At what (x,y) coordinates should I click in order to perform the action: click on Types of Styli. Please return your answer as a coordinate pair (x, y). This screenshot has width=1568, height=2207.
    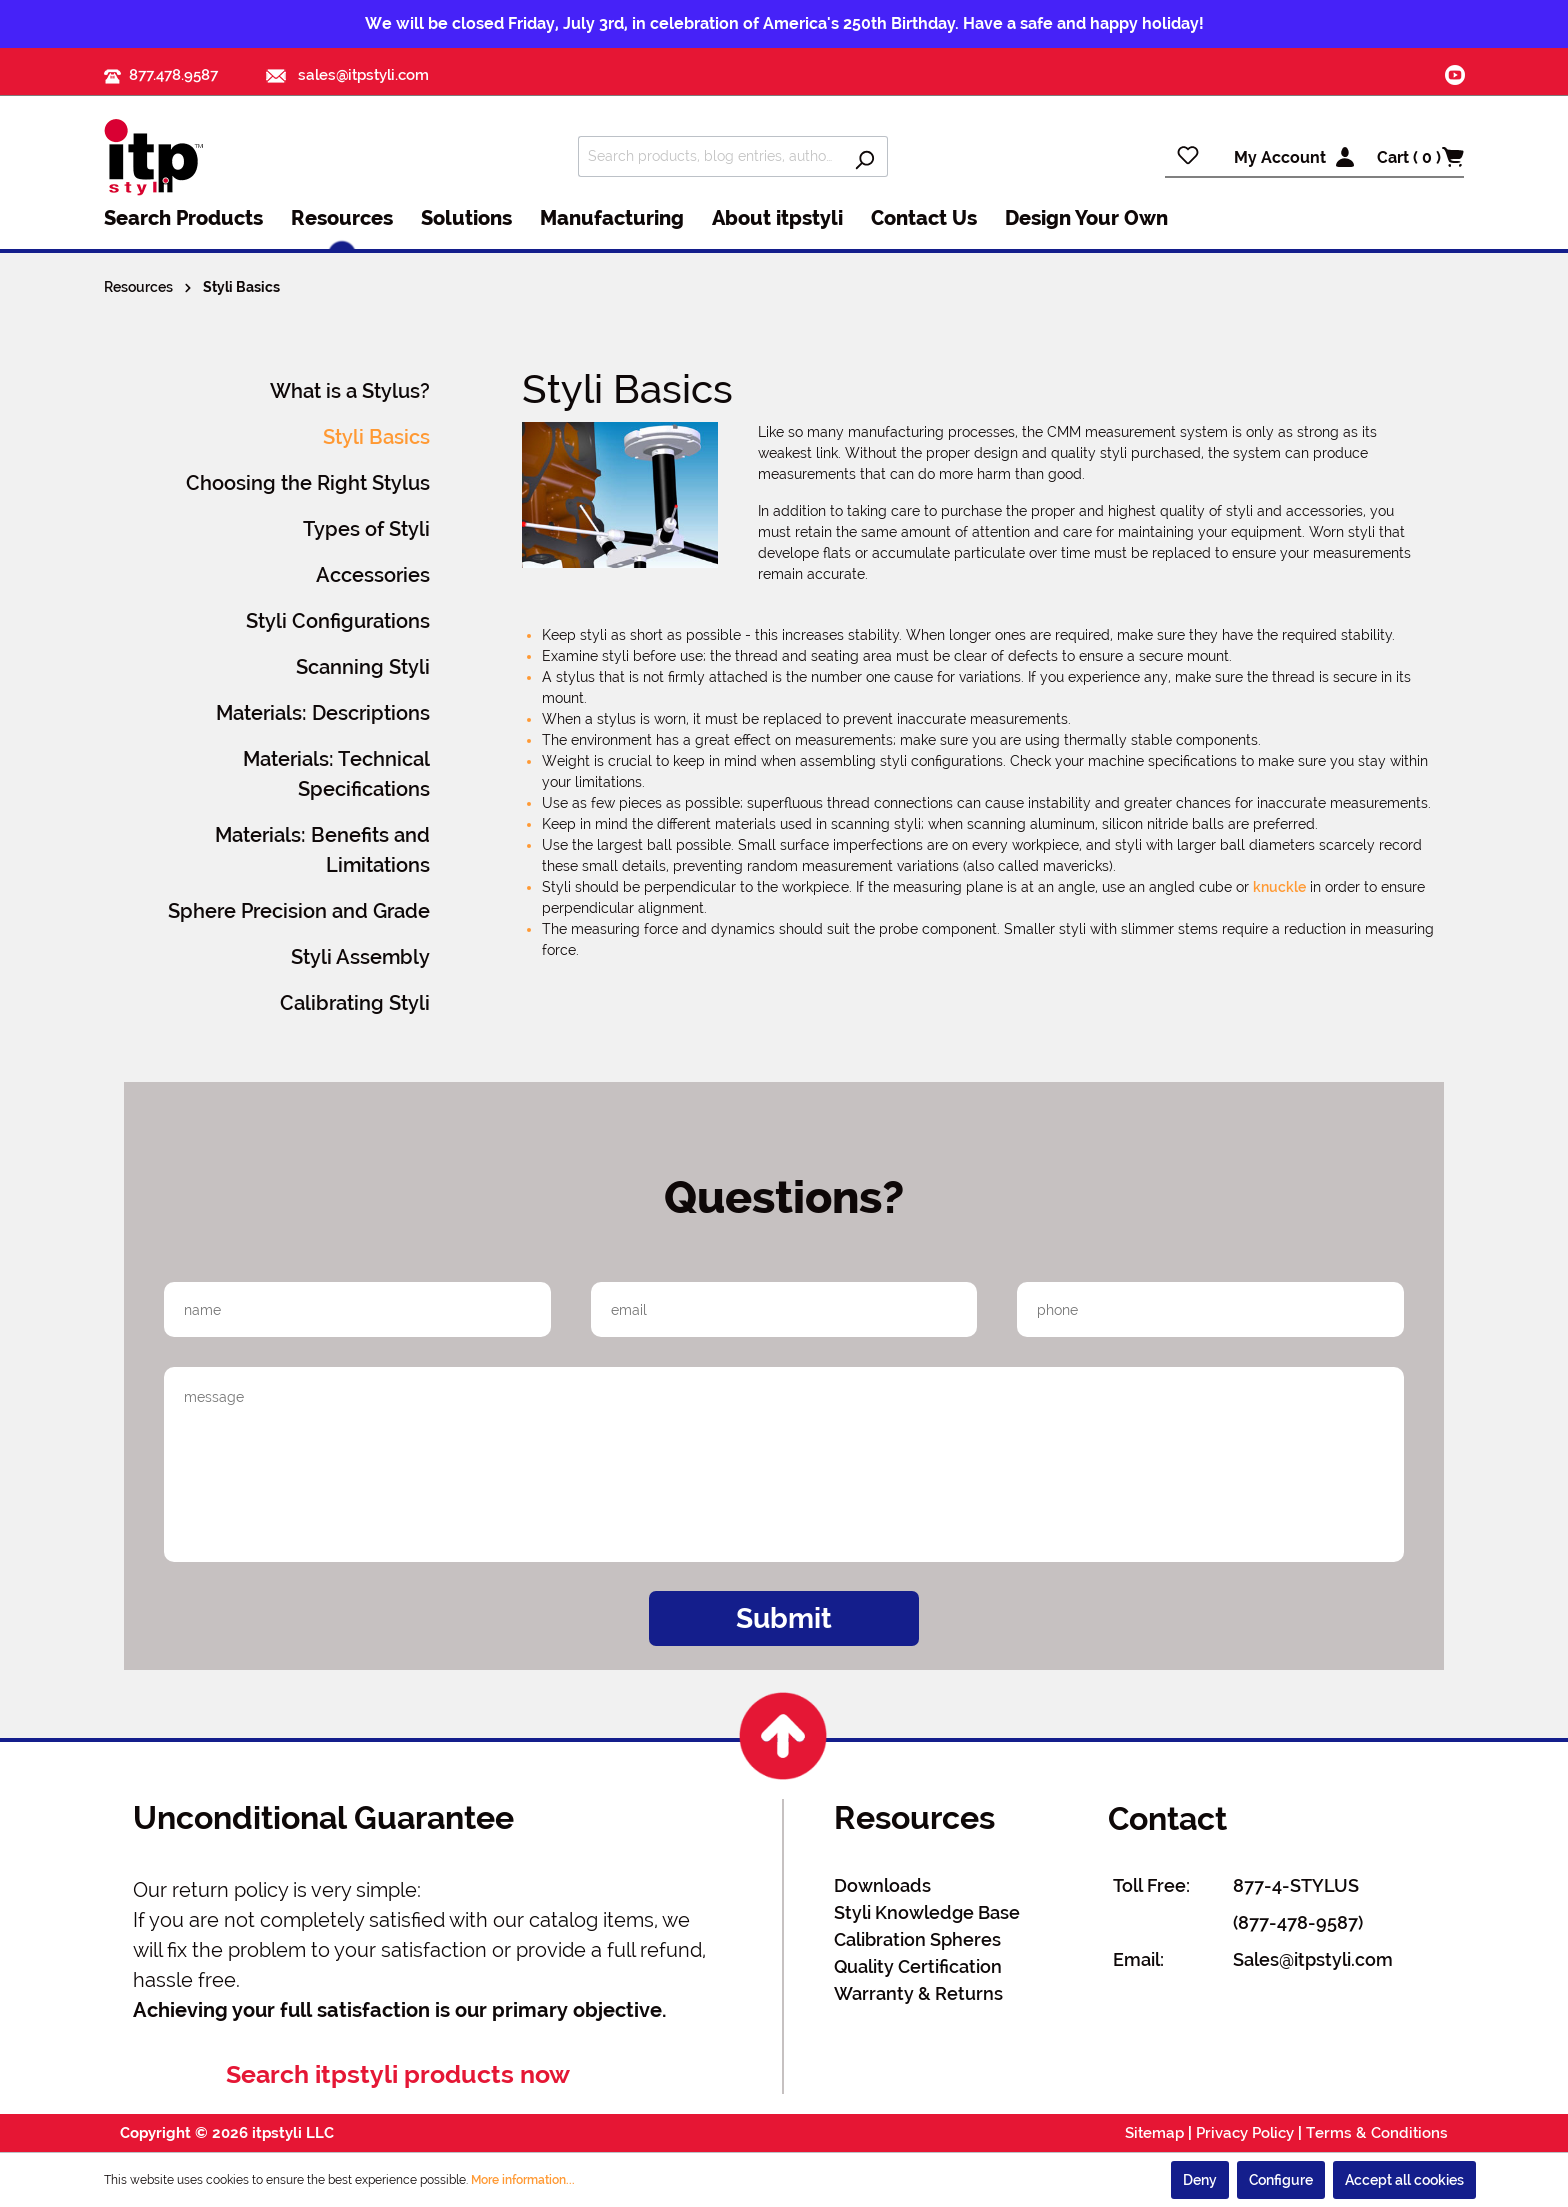
    Looking at the image, I should click on (366, 529).